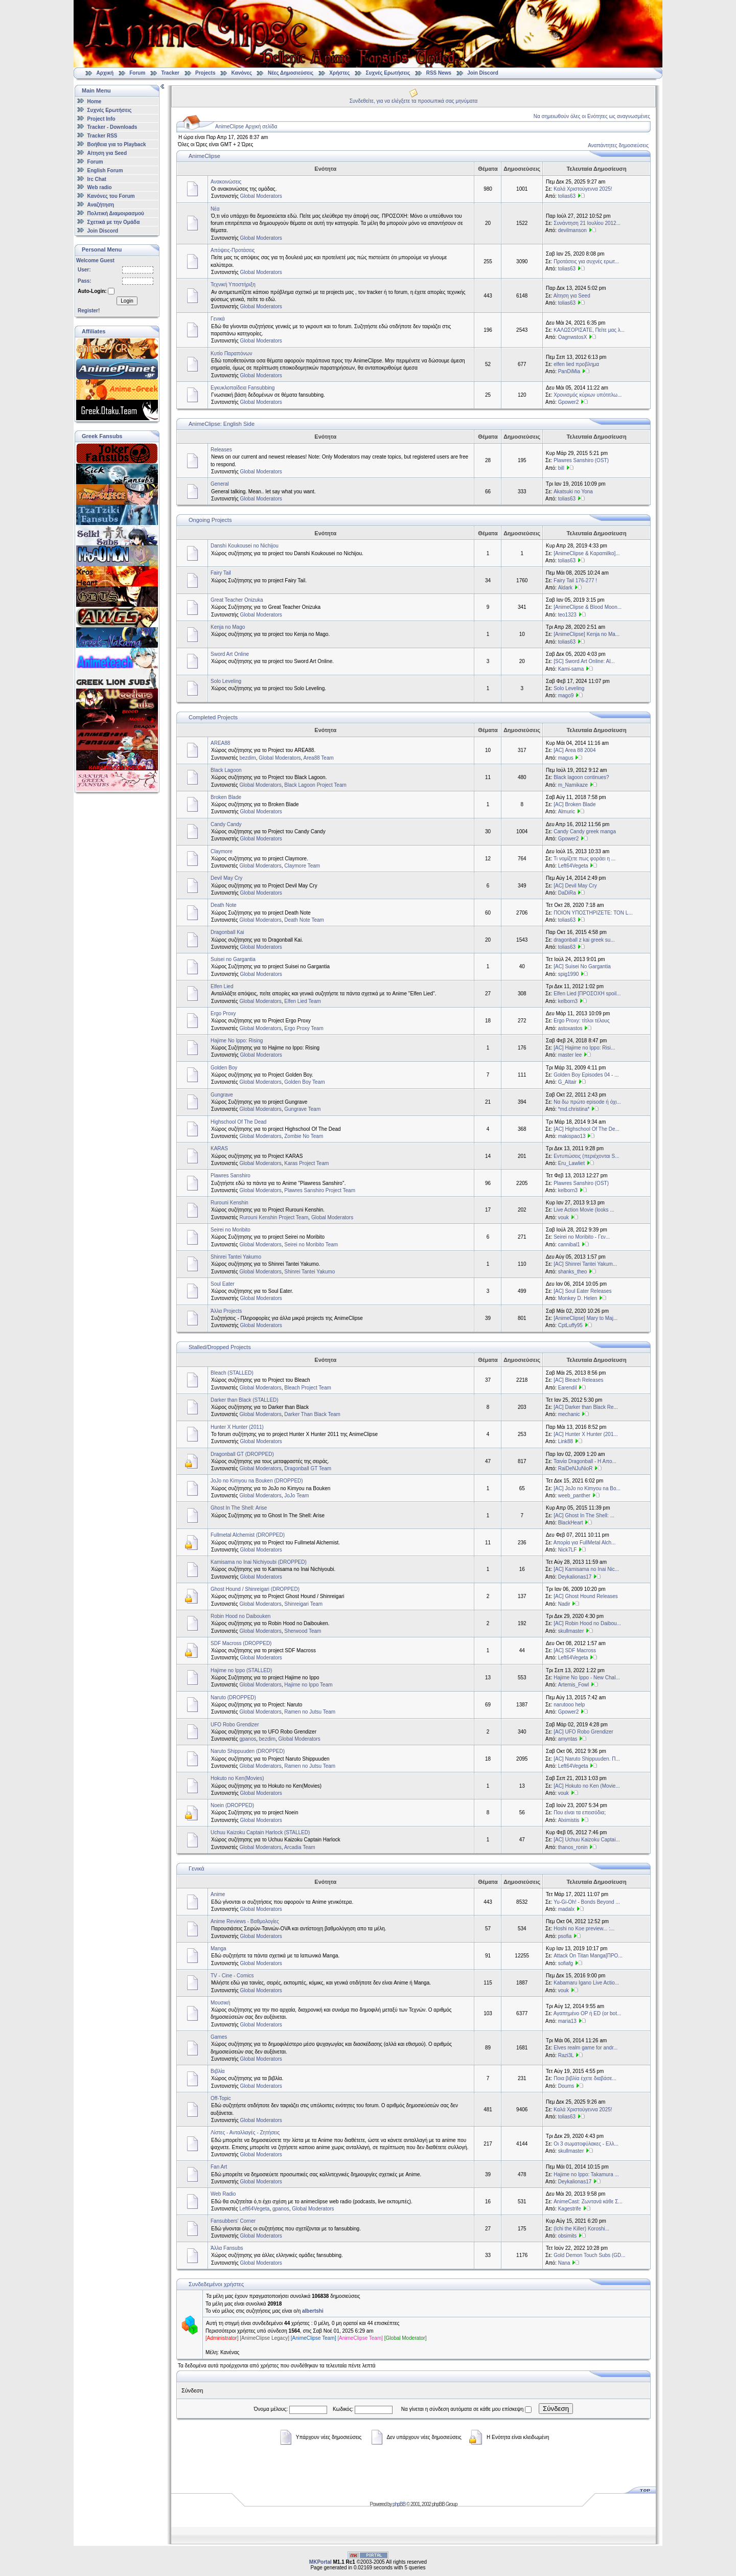  I want to click on vouk, so click(563, 1217).